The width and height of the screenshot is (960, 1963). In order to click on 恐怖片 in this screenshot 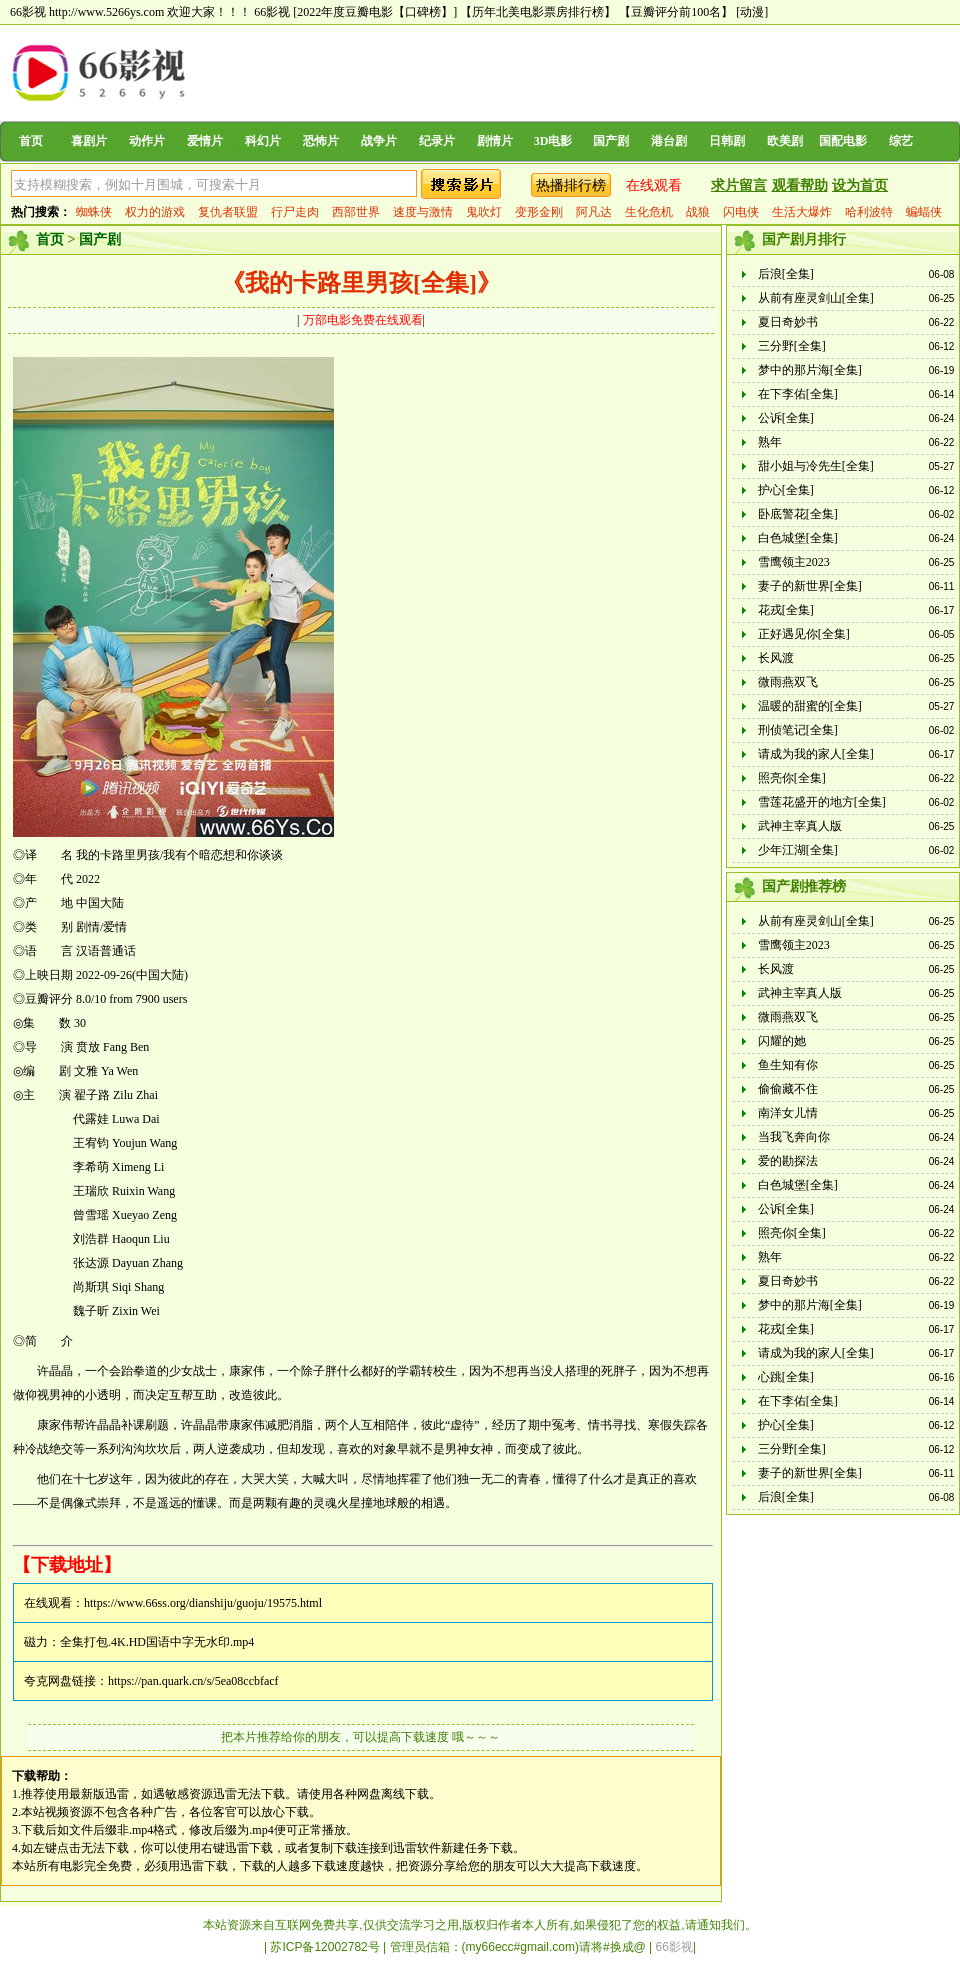, I will do `click(321, 141)`.